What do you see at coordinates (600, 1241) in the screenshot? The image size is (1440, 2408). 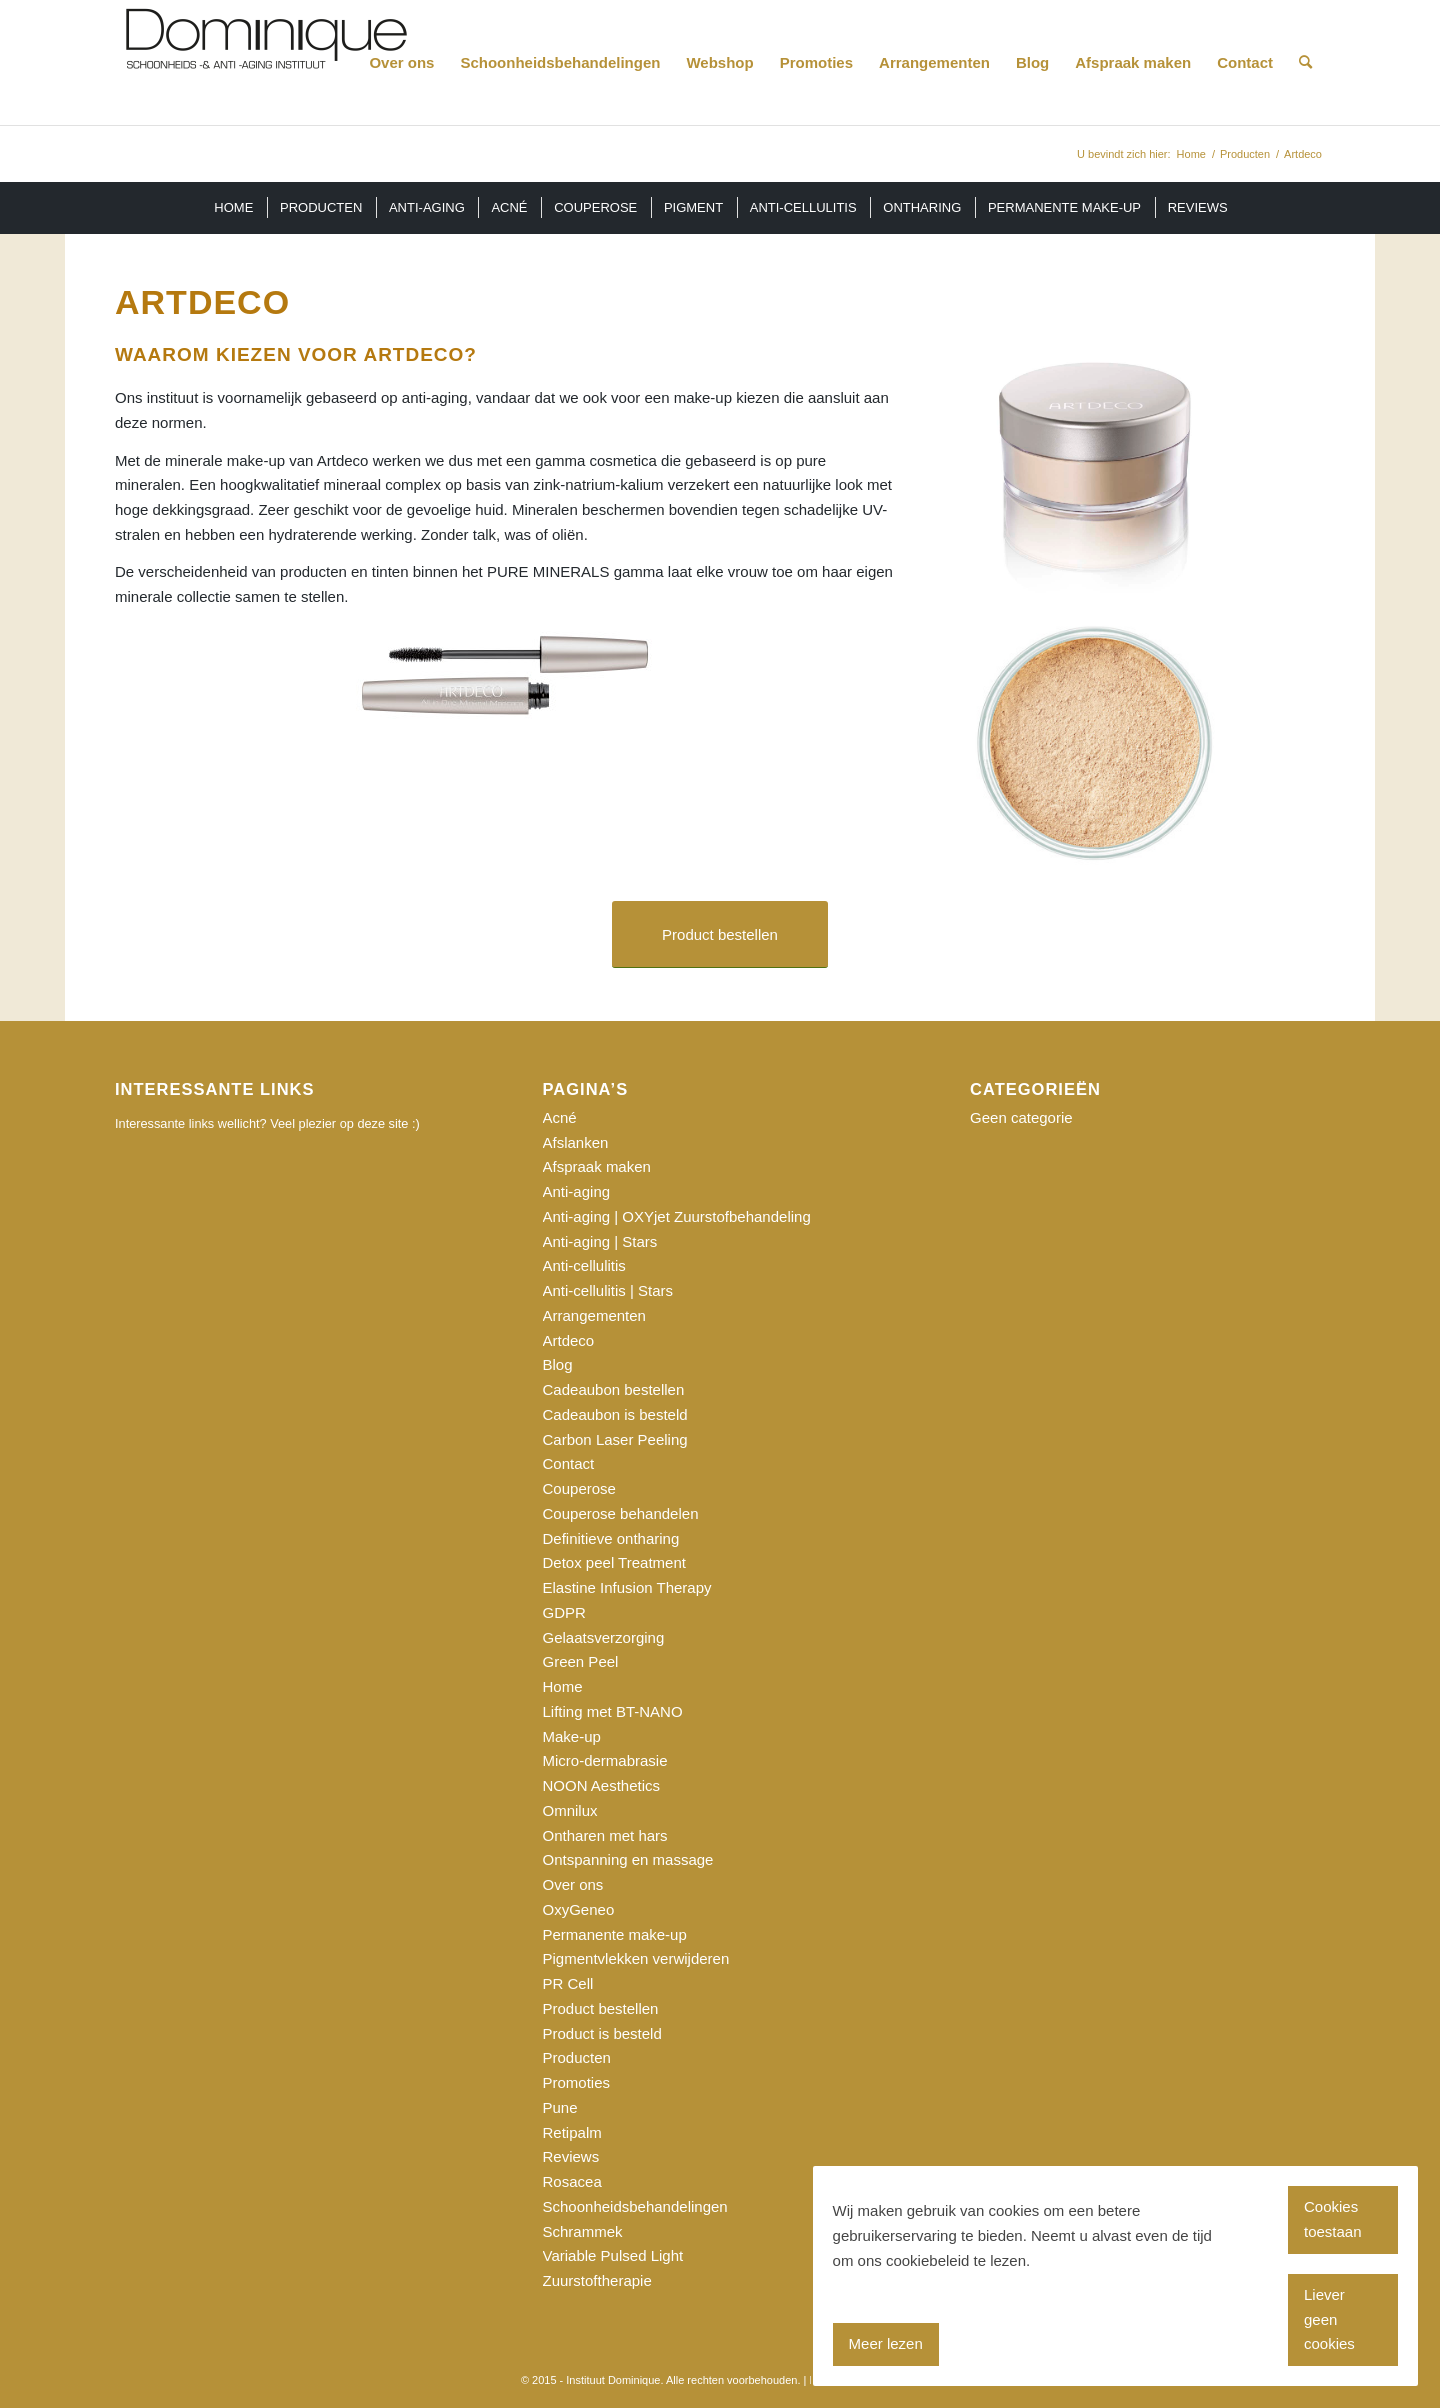 I see `Anti-aging | Stars` at bounding box center [600, 1241].